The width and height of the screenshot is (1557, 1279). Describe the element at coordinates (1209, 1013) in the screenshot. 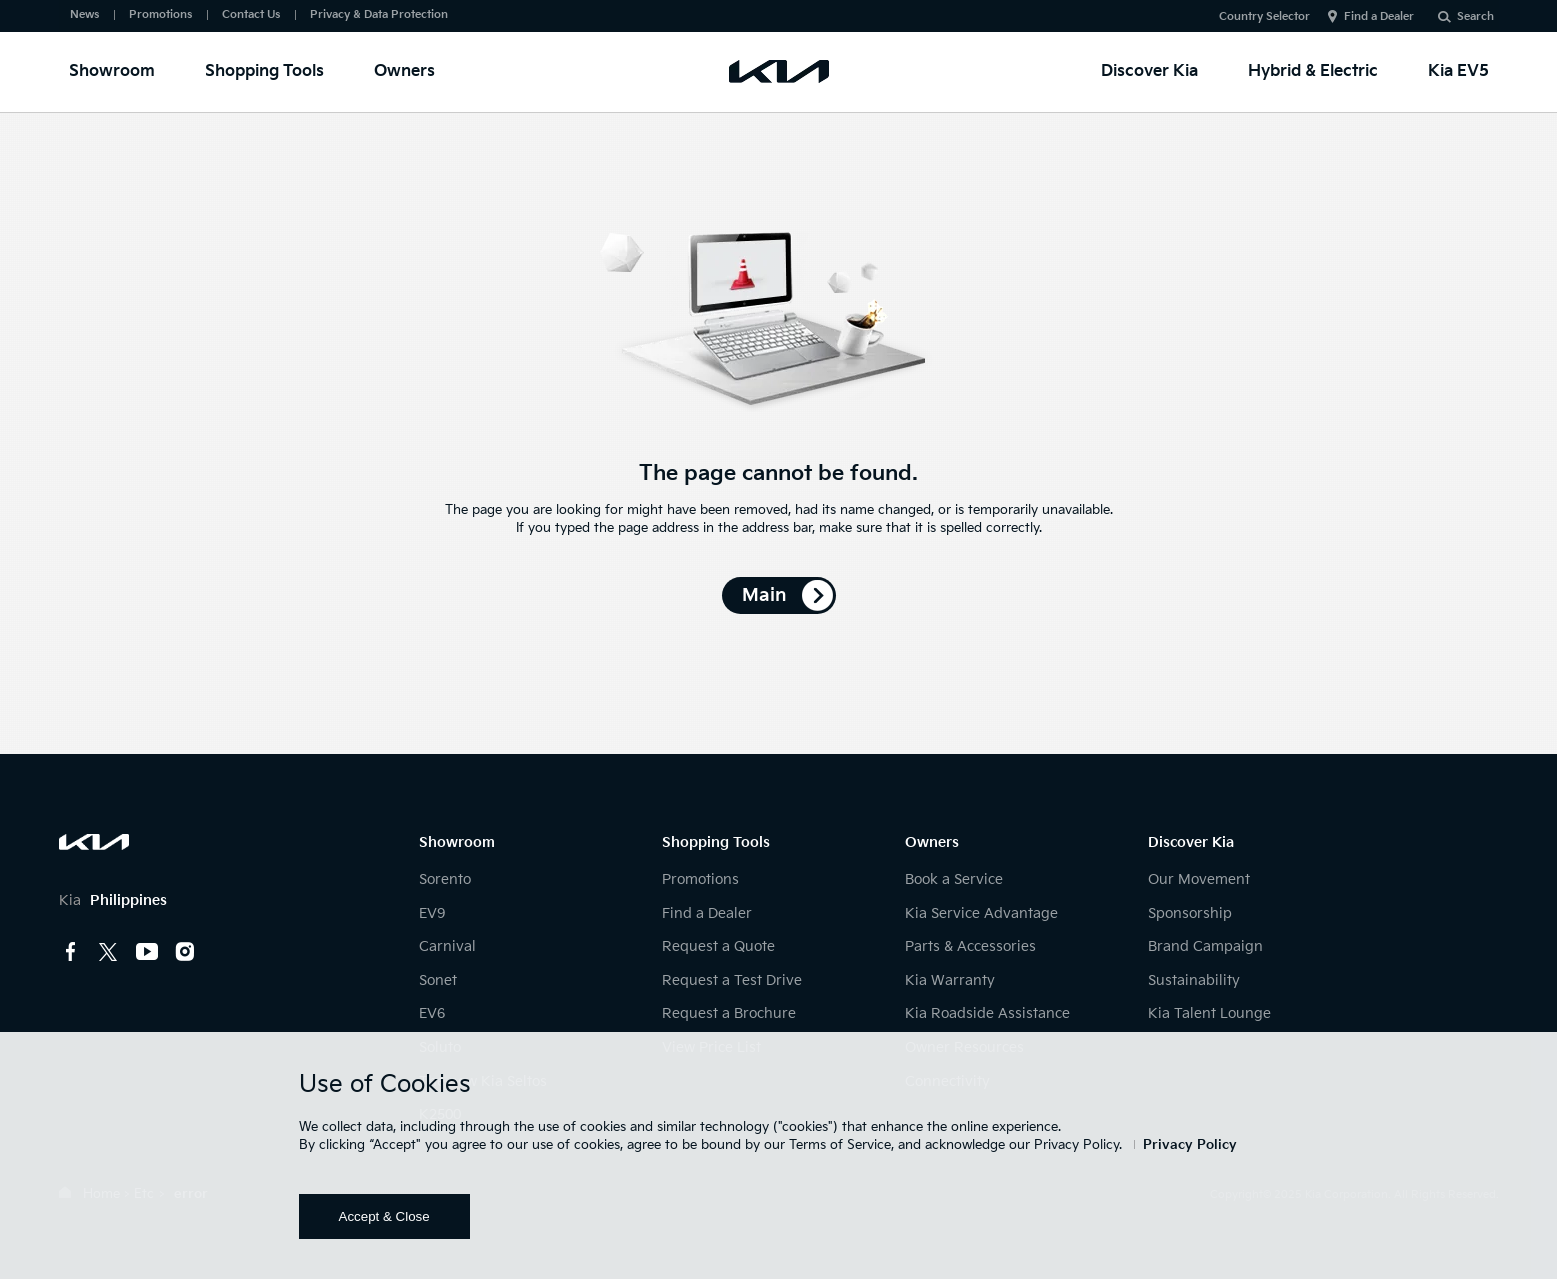

I see `Kia Talent Lounge` at that location.